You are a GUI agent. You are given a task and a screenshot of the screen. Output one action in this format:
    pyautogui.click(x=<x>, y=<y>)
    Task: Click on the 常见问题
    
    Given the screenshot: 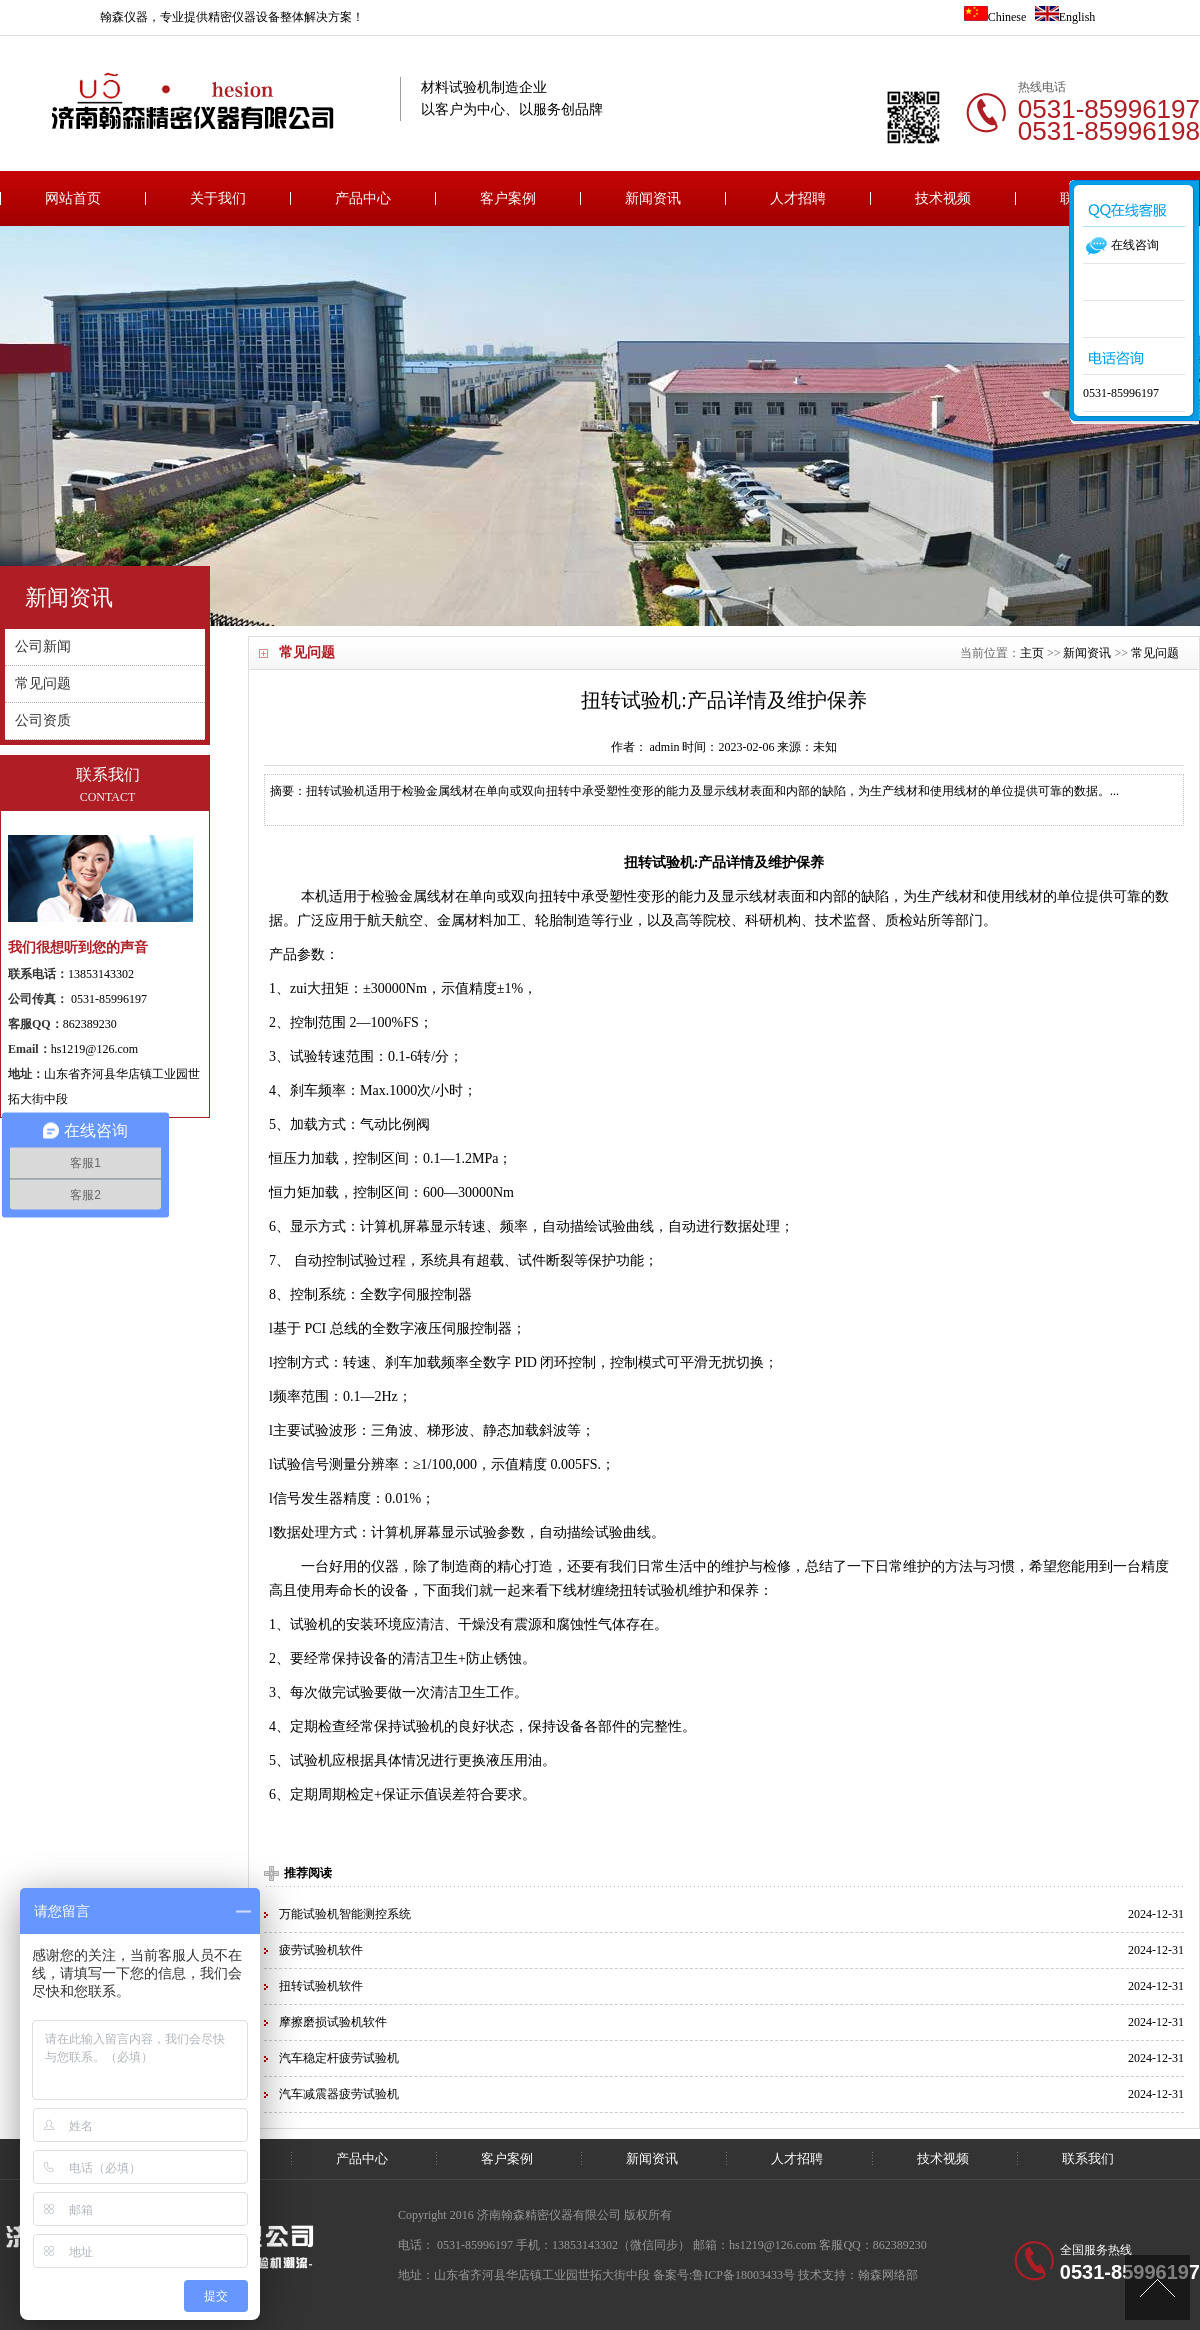 What is the action you would take?
    pyautogui.click(x=1155, y=653)
    